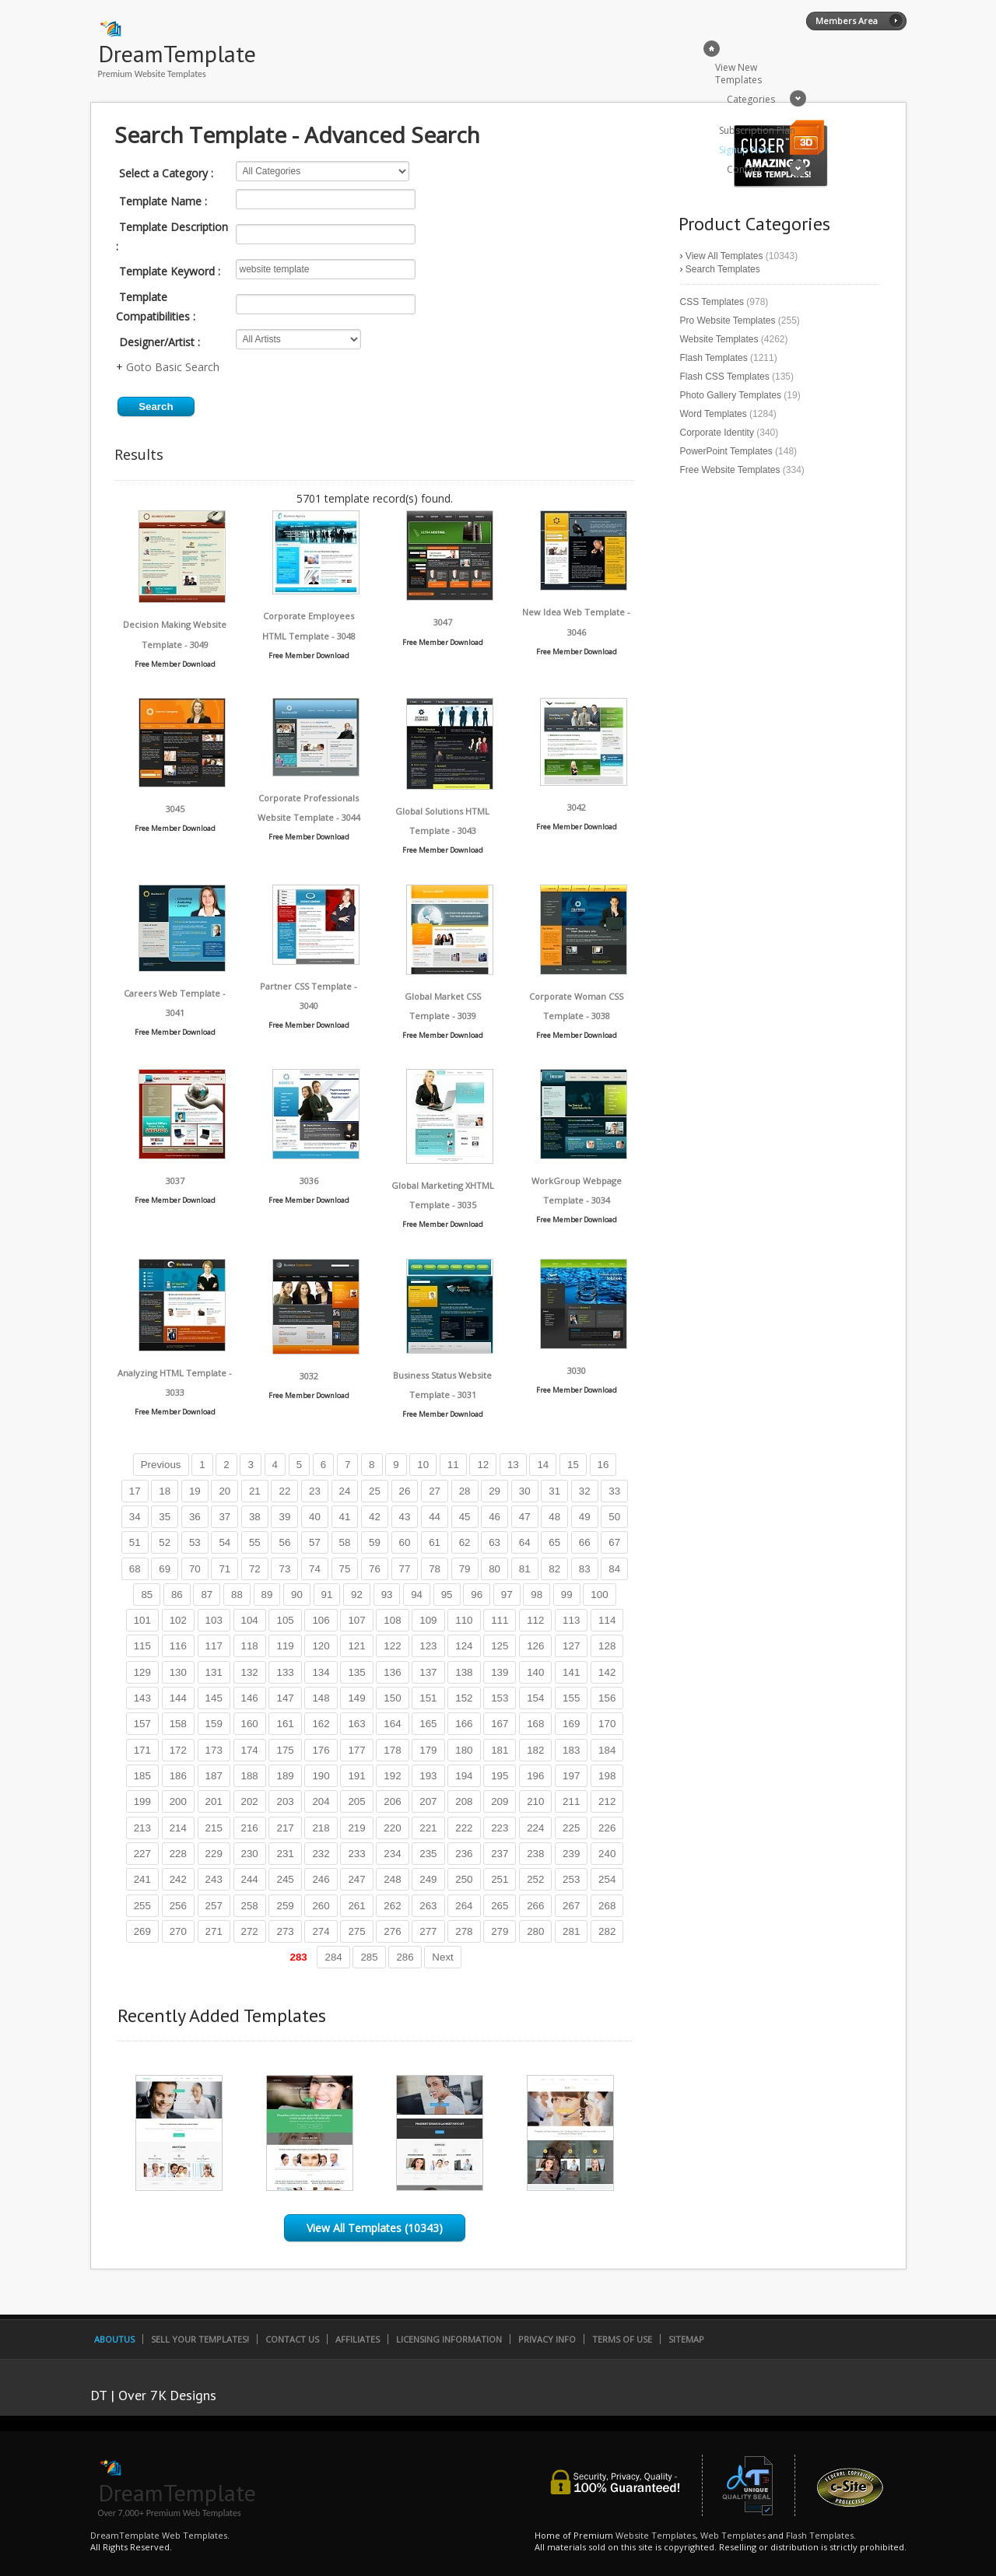  What do you see at coordinates (392, 1906) in the screenshot?
I see `262` at bounding box center [392, 1906].